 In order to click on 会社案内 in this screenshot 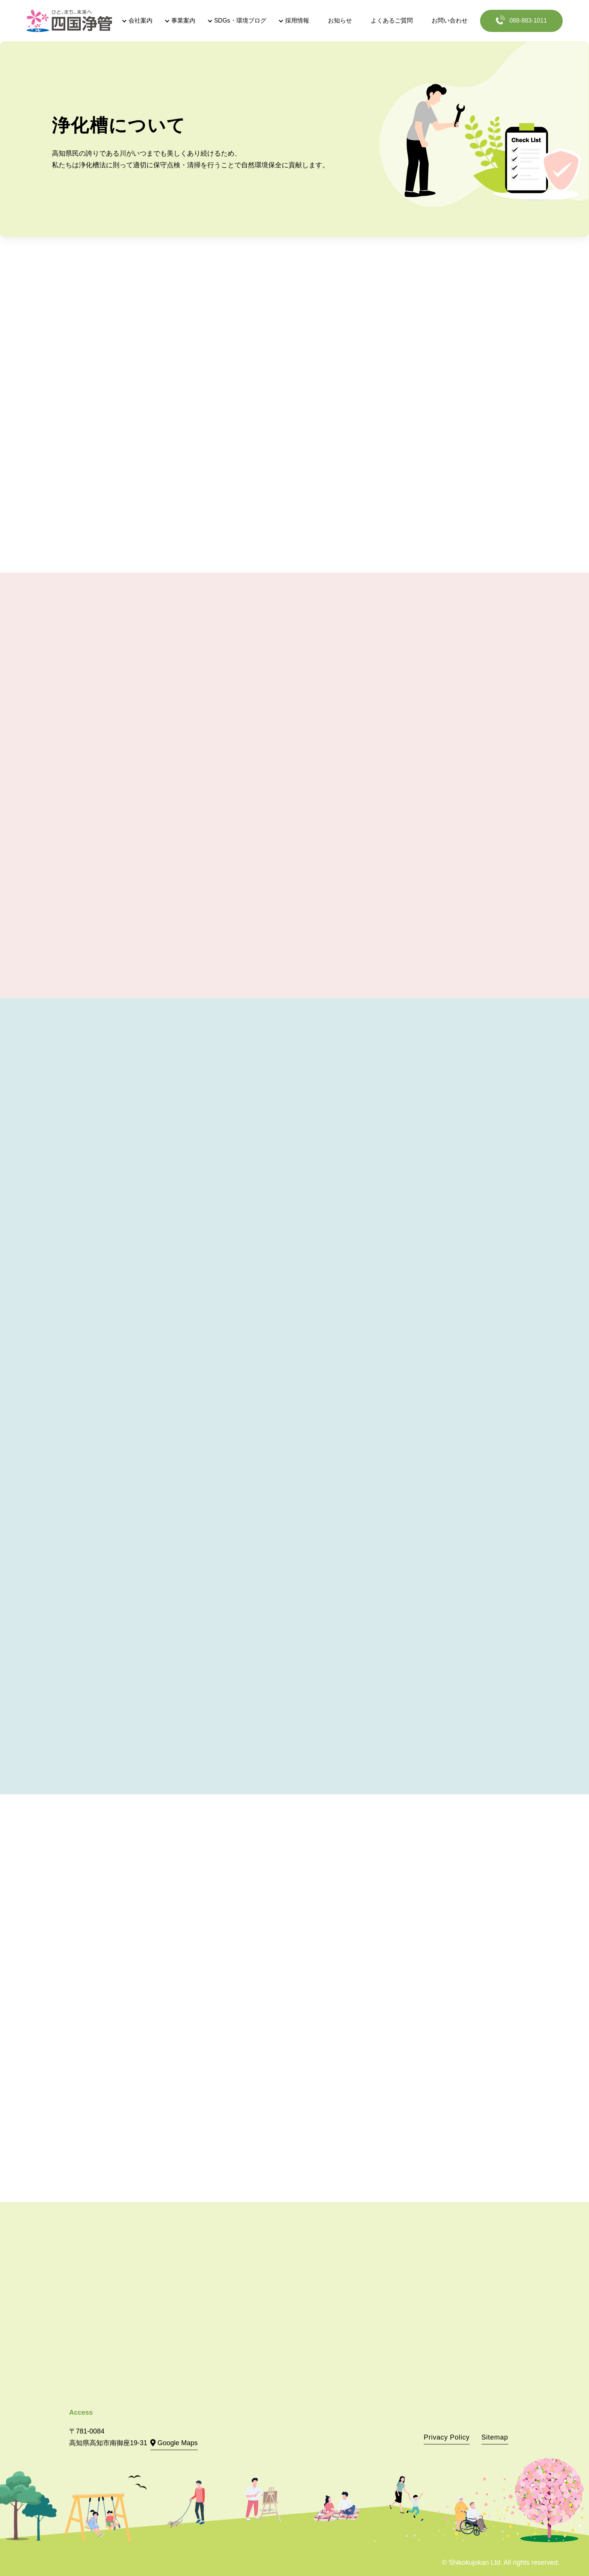, I will do `click(140, 20)`.